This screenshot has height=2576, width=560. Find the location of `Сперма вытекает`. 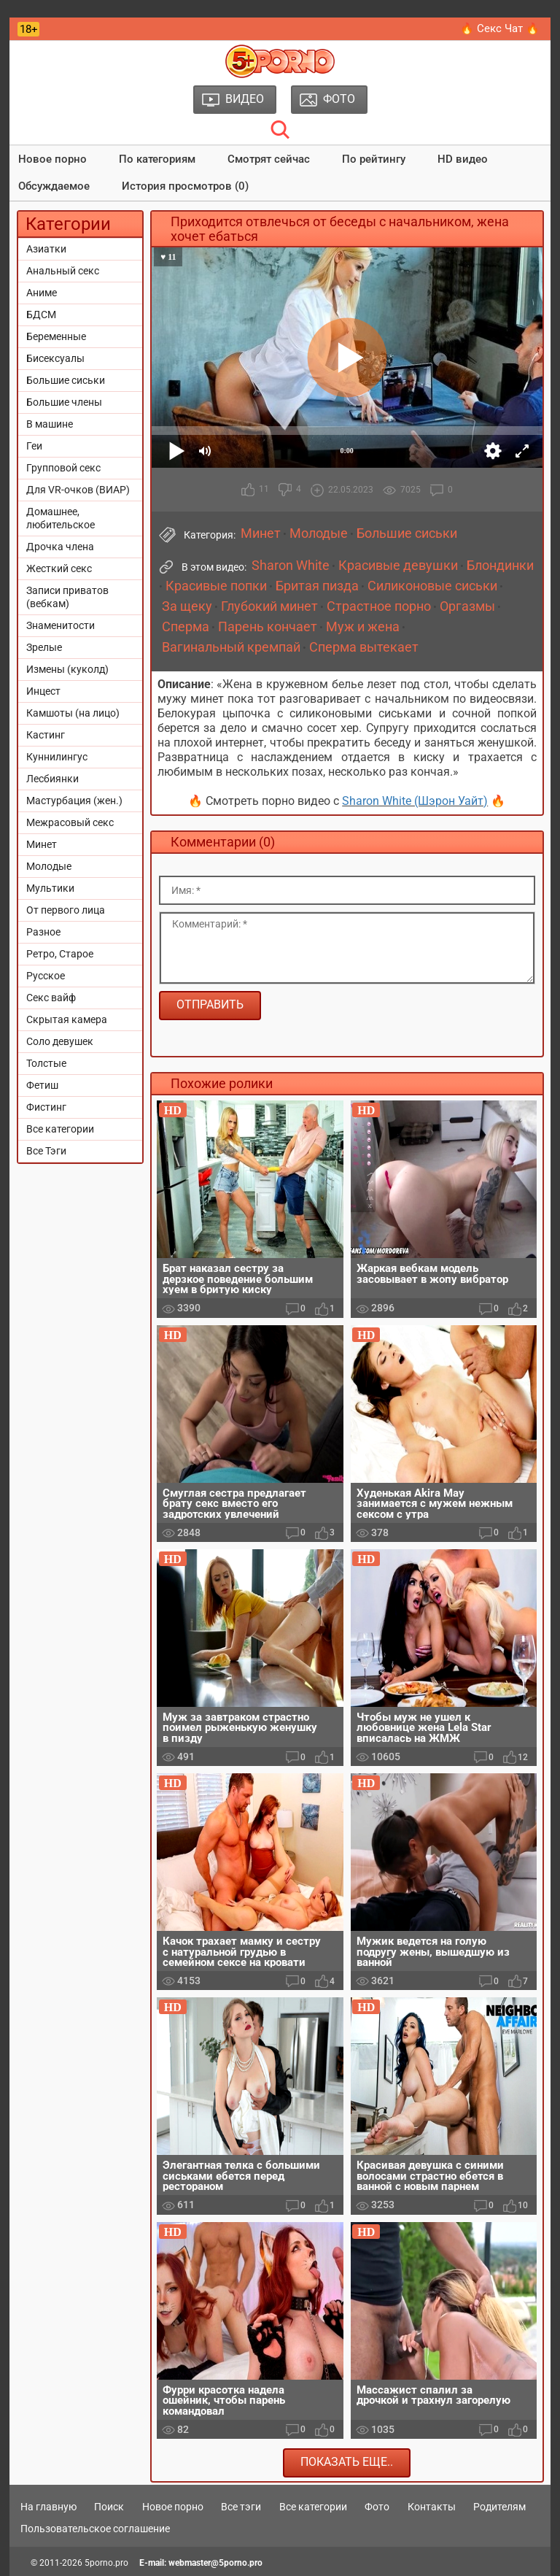

Сперма вытекает is located at coordinates (364, 647).